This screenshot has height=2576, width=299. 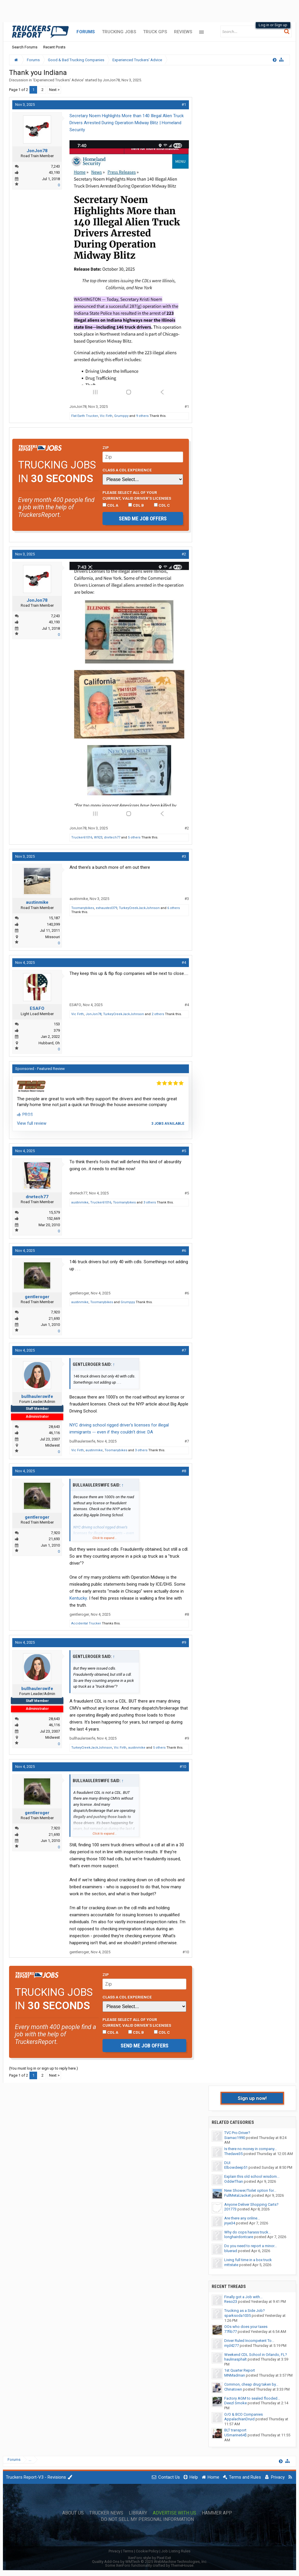 What do you see at coordinates (217, 2513) in the screenshot?
I see `Hammer App` at bounding box center [217, 2513].